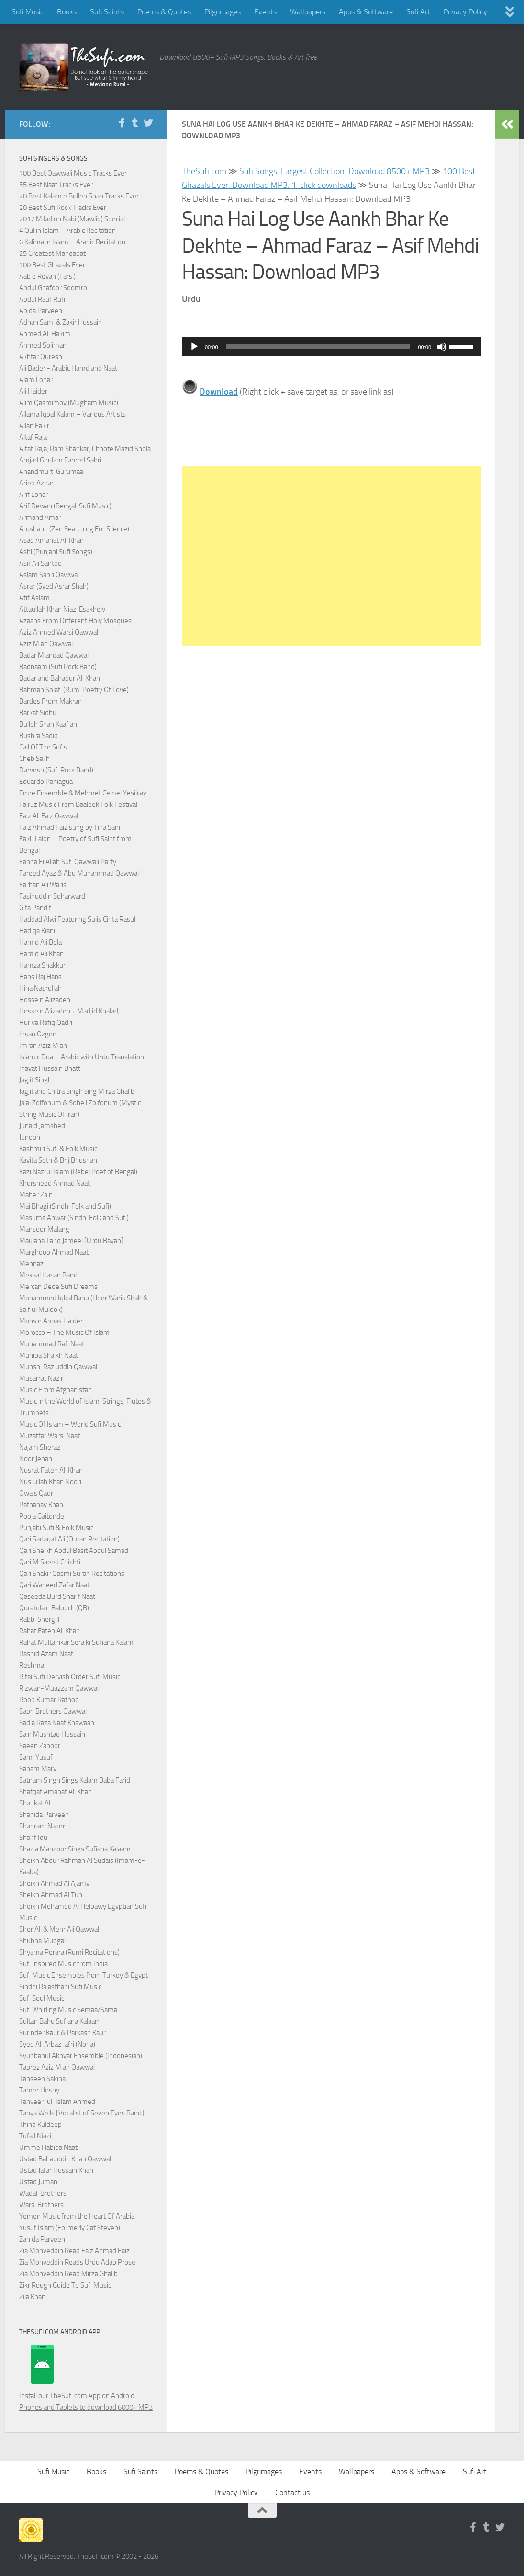 The width and height of the screenshot is (524, 2576). What do you see at coordinates (33, 494) in the screenshot?
I see `Arif Lohar` at bounding box center [33, 494].